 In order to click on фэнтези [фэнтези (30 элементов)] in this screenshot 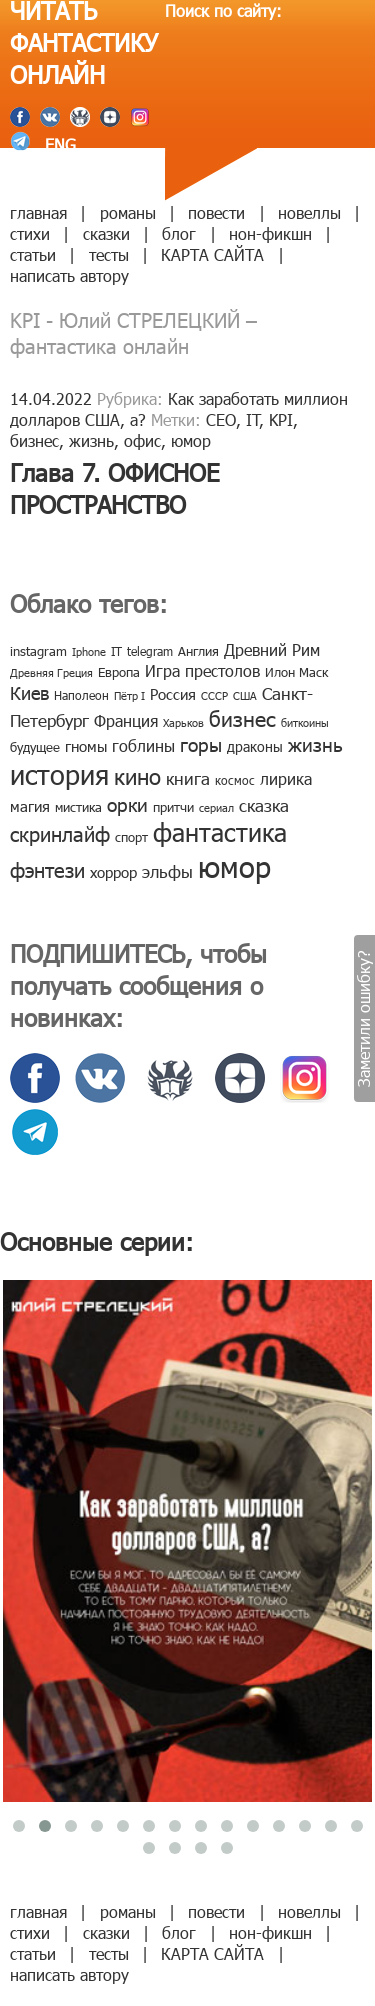, I will do `click(47, 869)`.